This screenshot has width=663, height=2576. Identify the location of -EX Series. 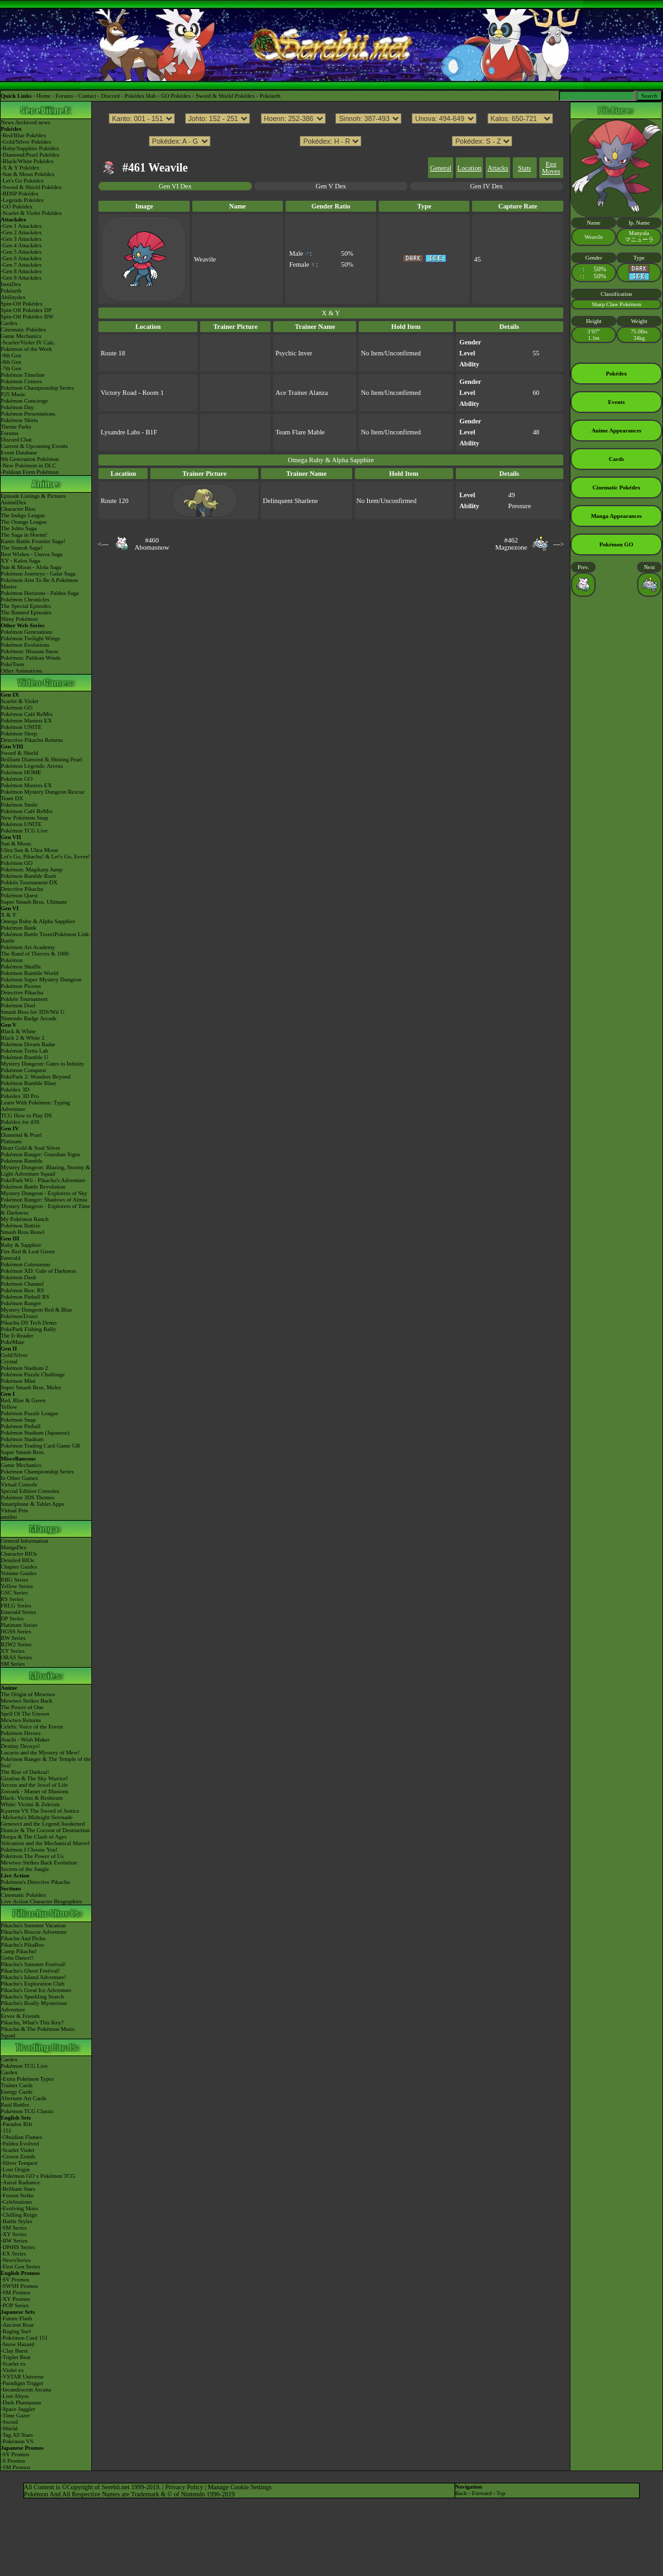
(13, 2253).